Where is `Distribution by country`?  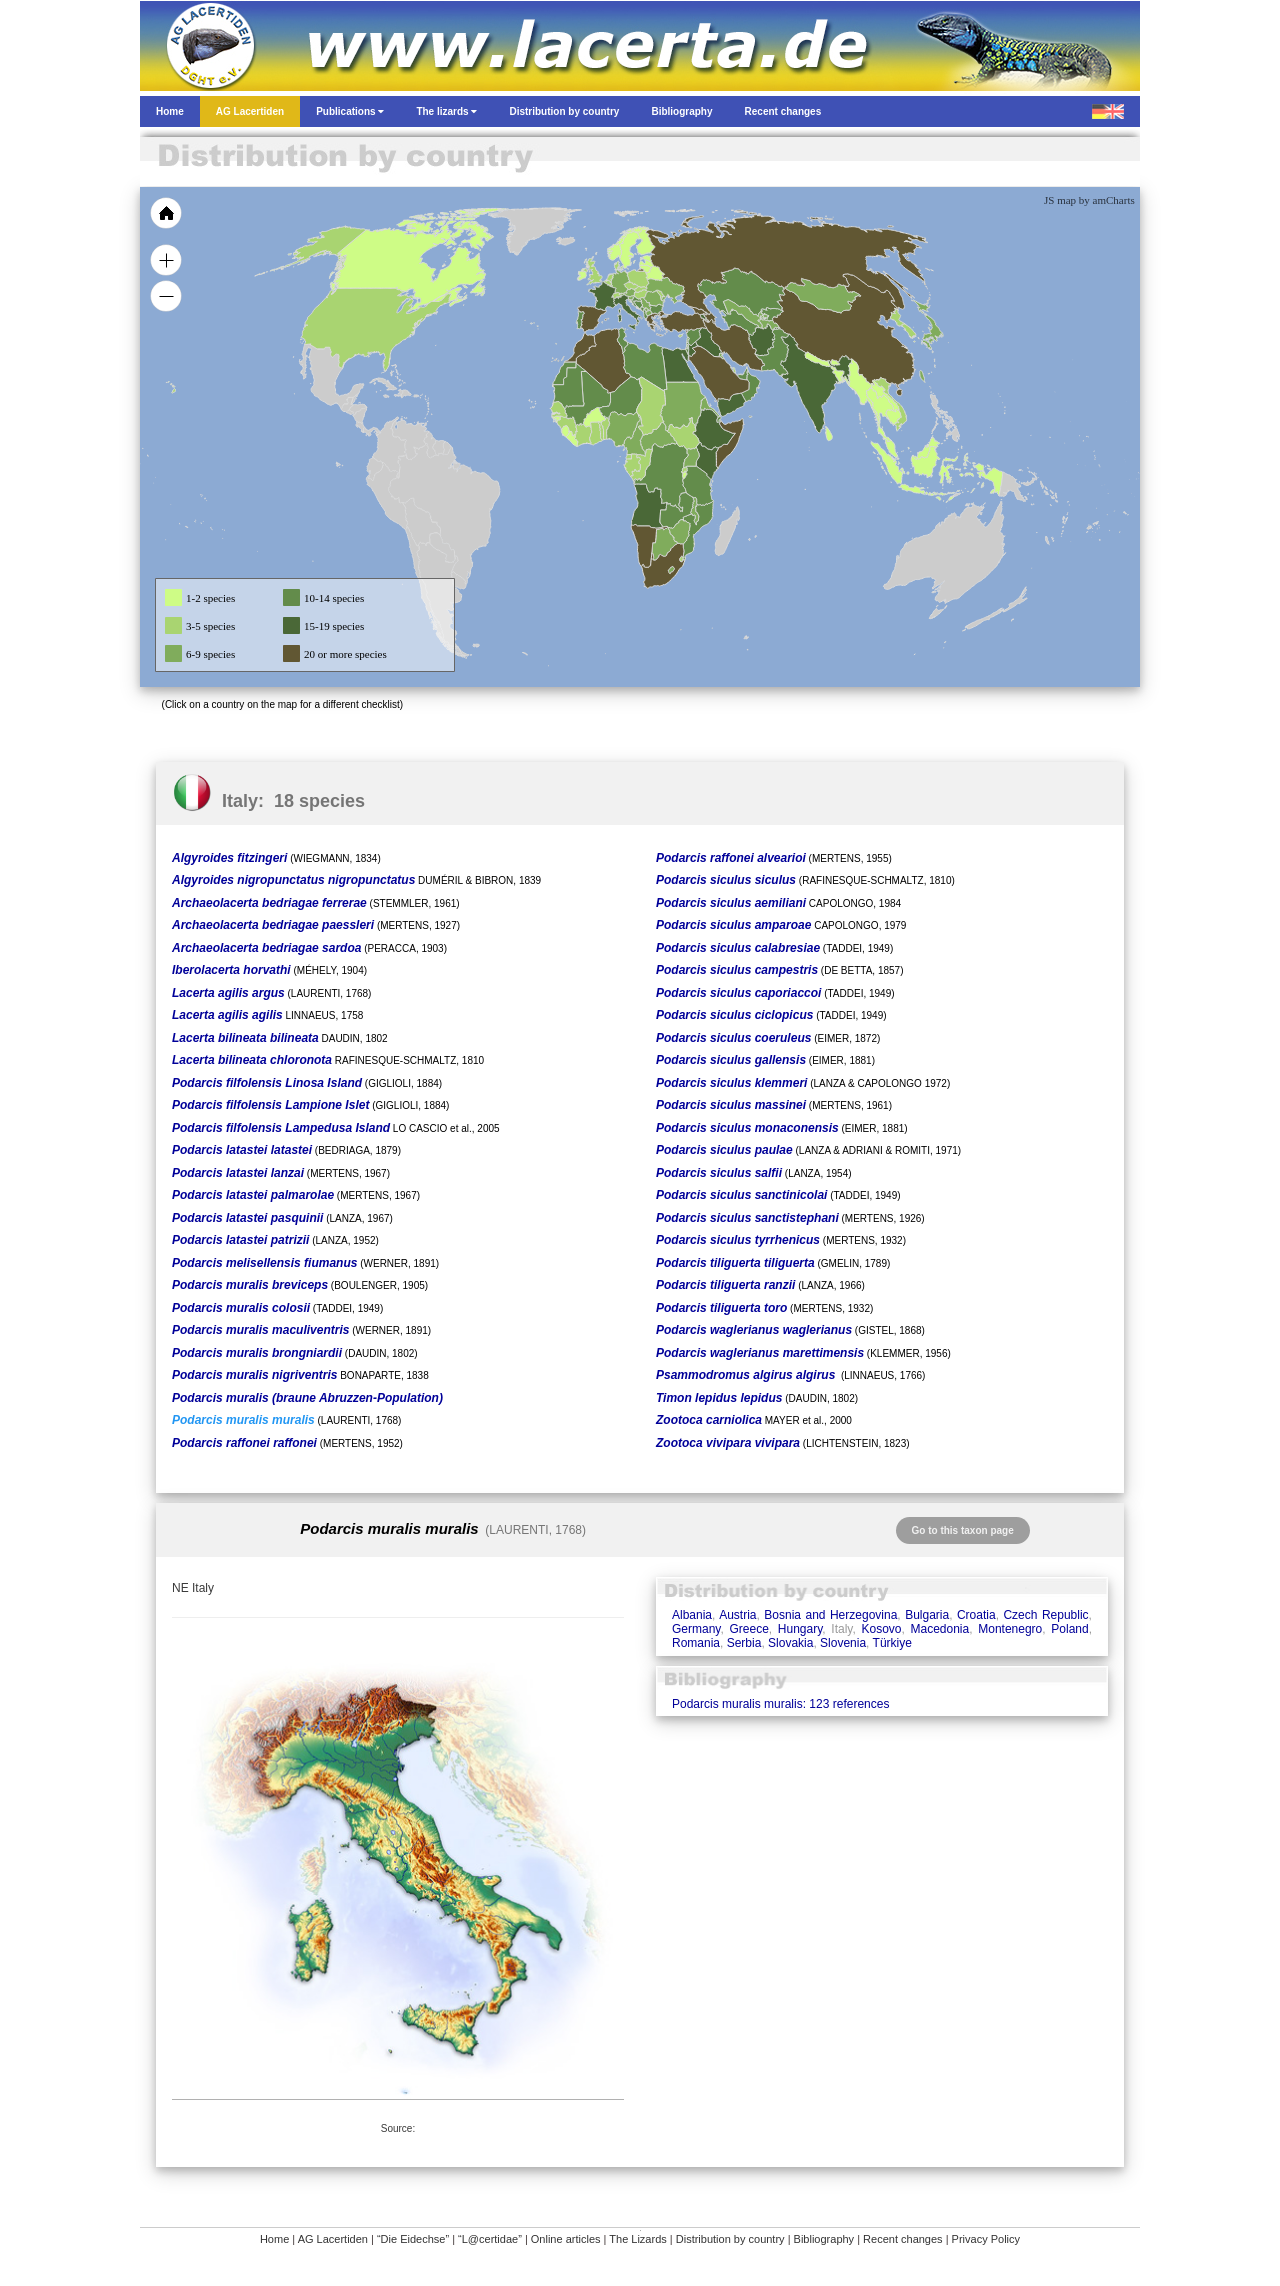 Distribution by country is located at coordinates (730, 2239).